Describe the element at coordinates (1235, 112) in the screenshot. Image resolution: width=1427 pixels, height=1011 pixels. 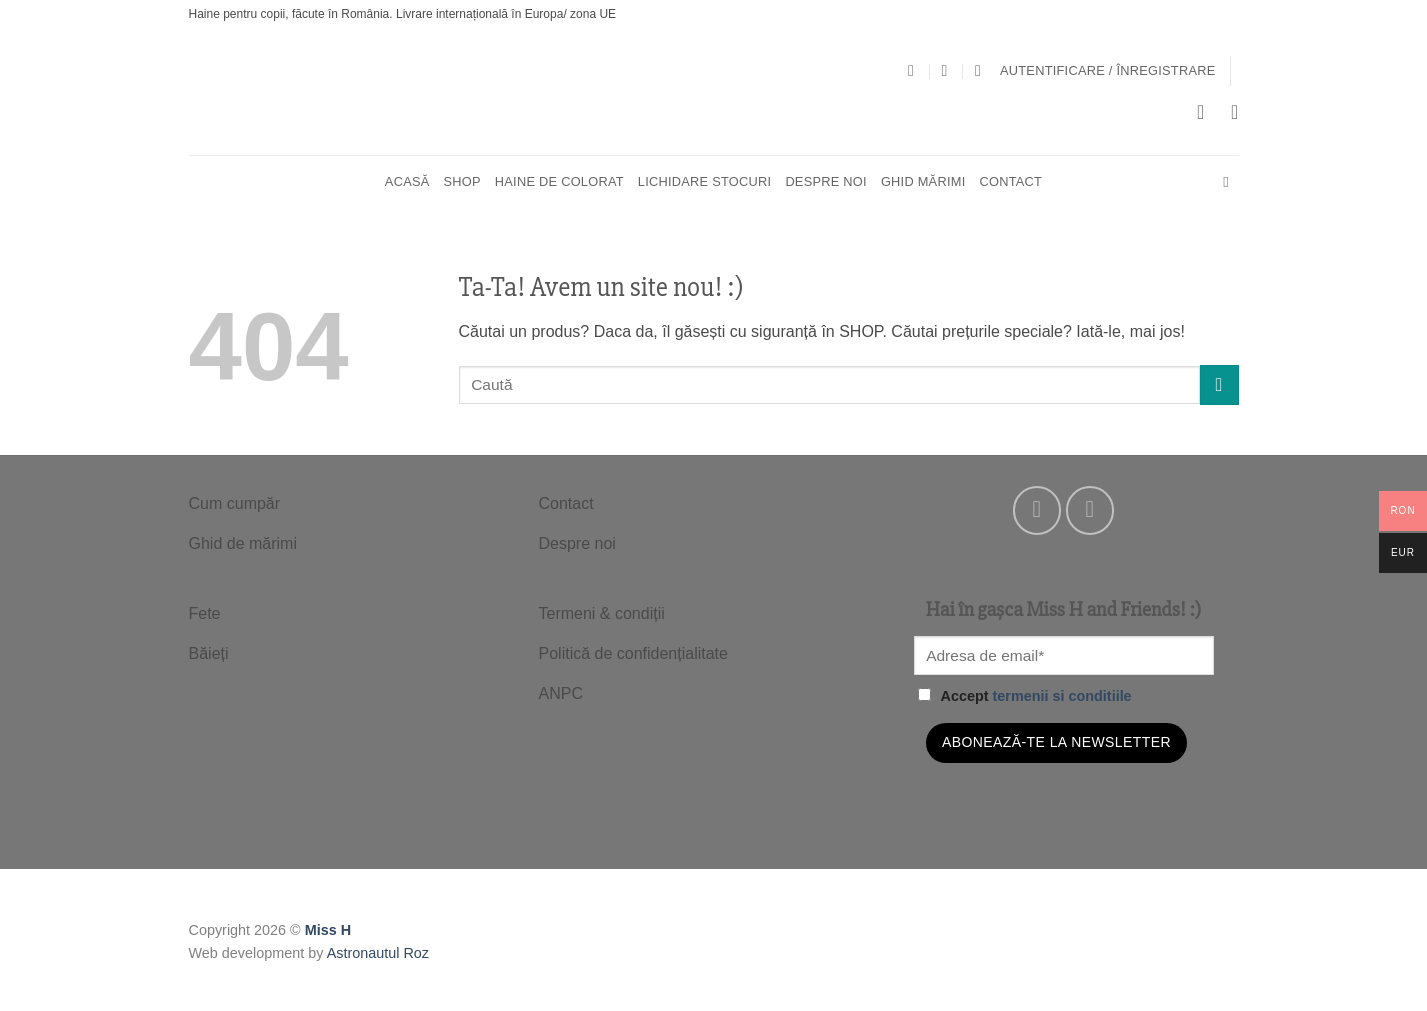
I see `[Wishlist]` at that location.